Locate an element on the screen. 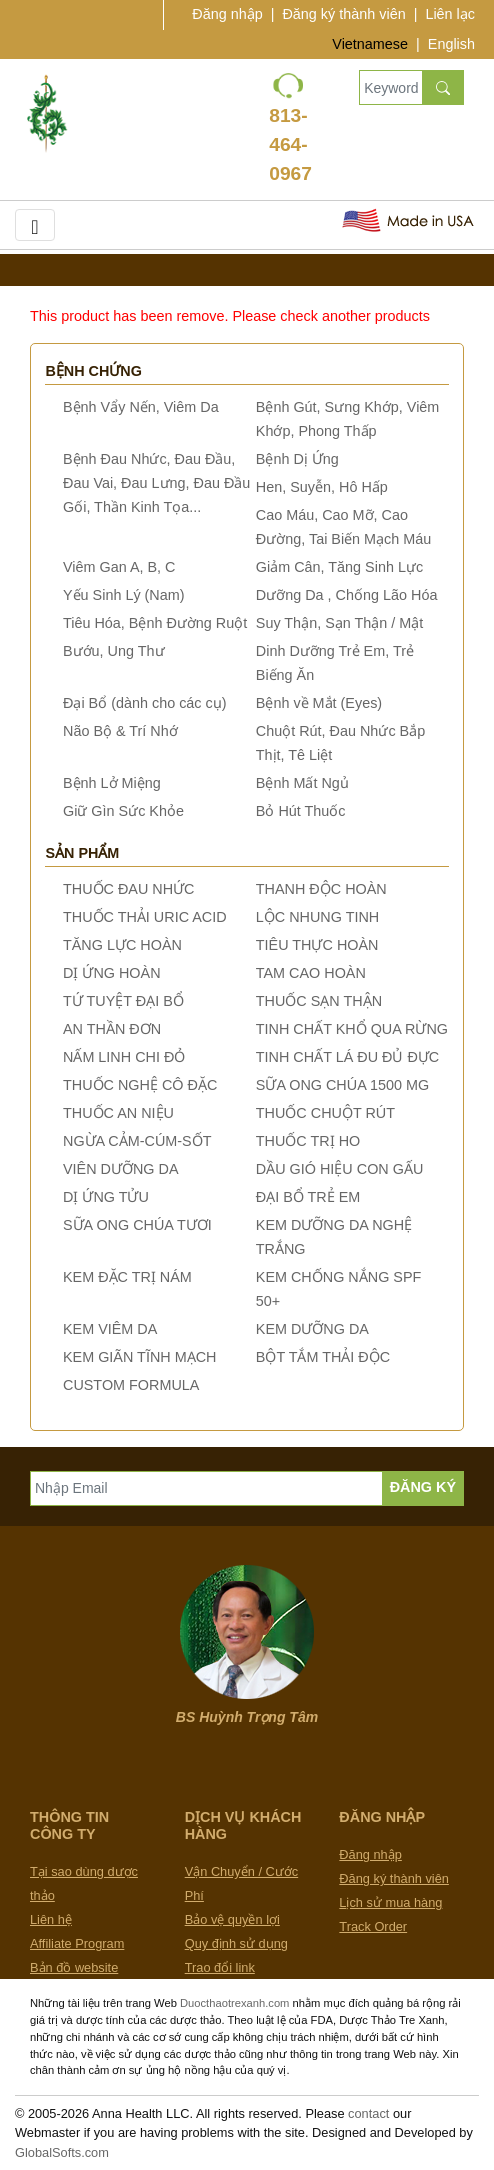  [Nhập Email] is located at coordinates (206, 1488).